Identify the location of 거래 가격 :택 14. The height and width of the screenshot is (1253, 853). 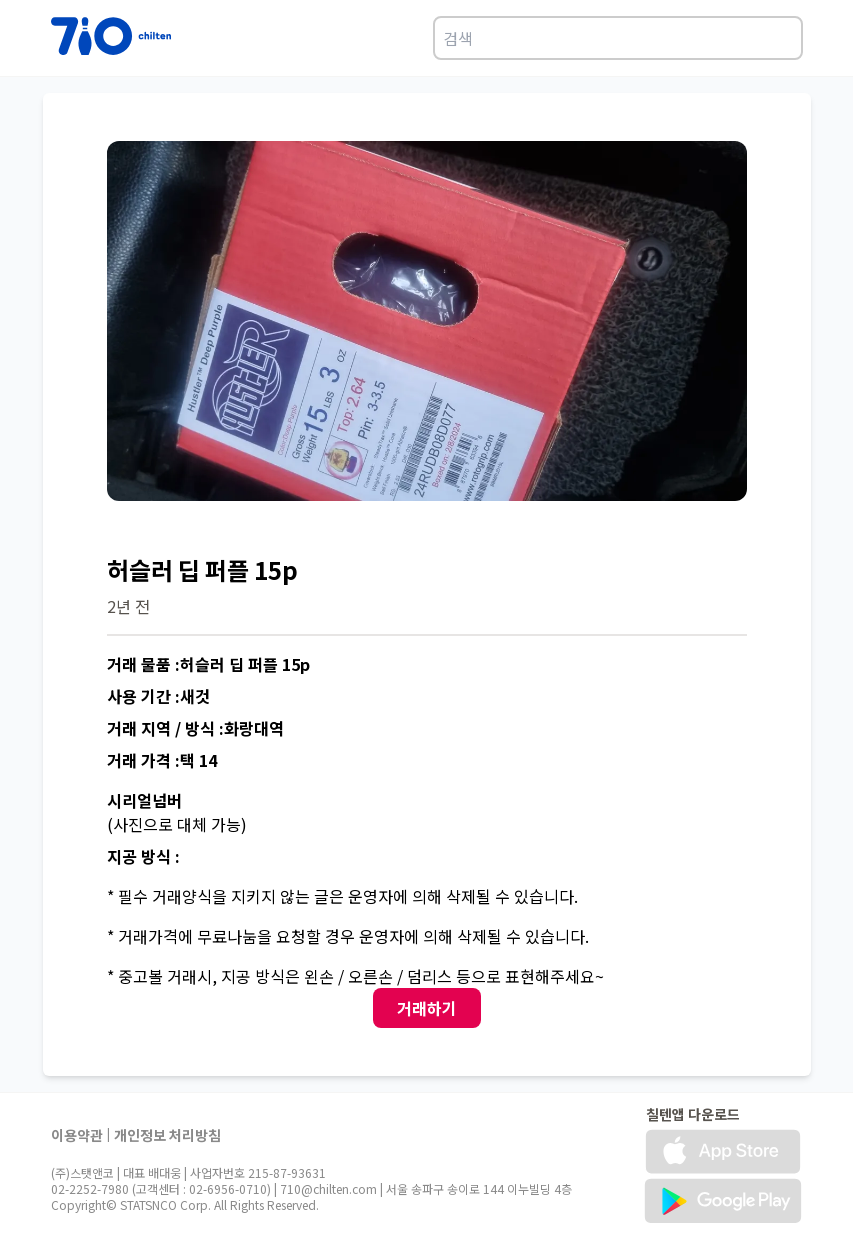
(162, 760).